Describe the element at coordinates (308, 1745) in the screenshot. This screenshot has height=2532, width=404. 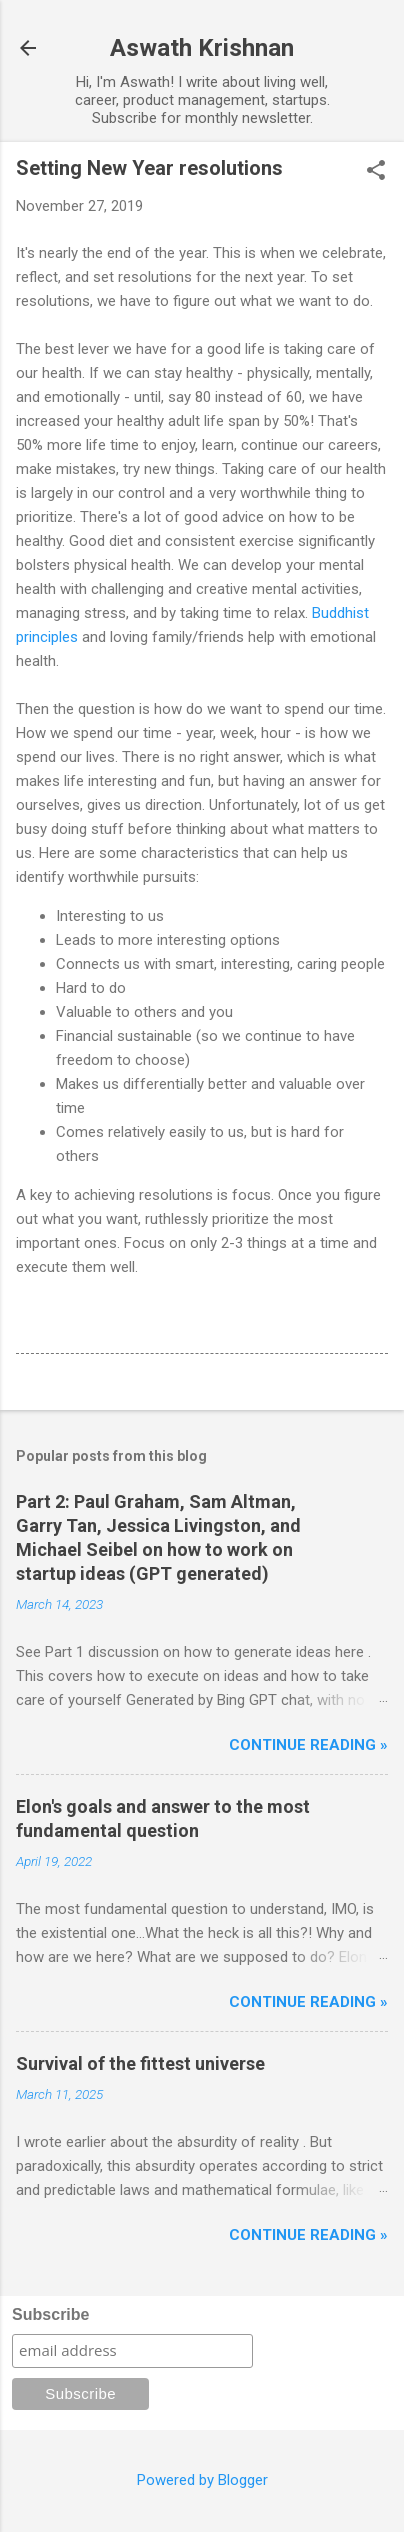
I see `Continue reading »` at that location.